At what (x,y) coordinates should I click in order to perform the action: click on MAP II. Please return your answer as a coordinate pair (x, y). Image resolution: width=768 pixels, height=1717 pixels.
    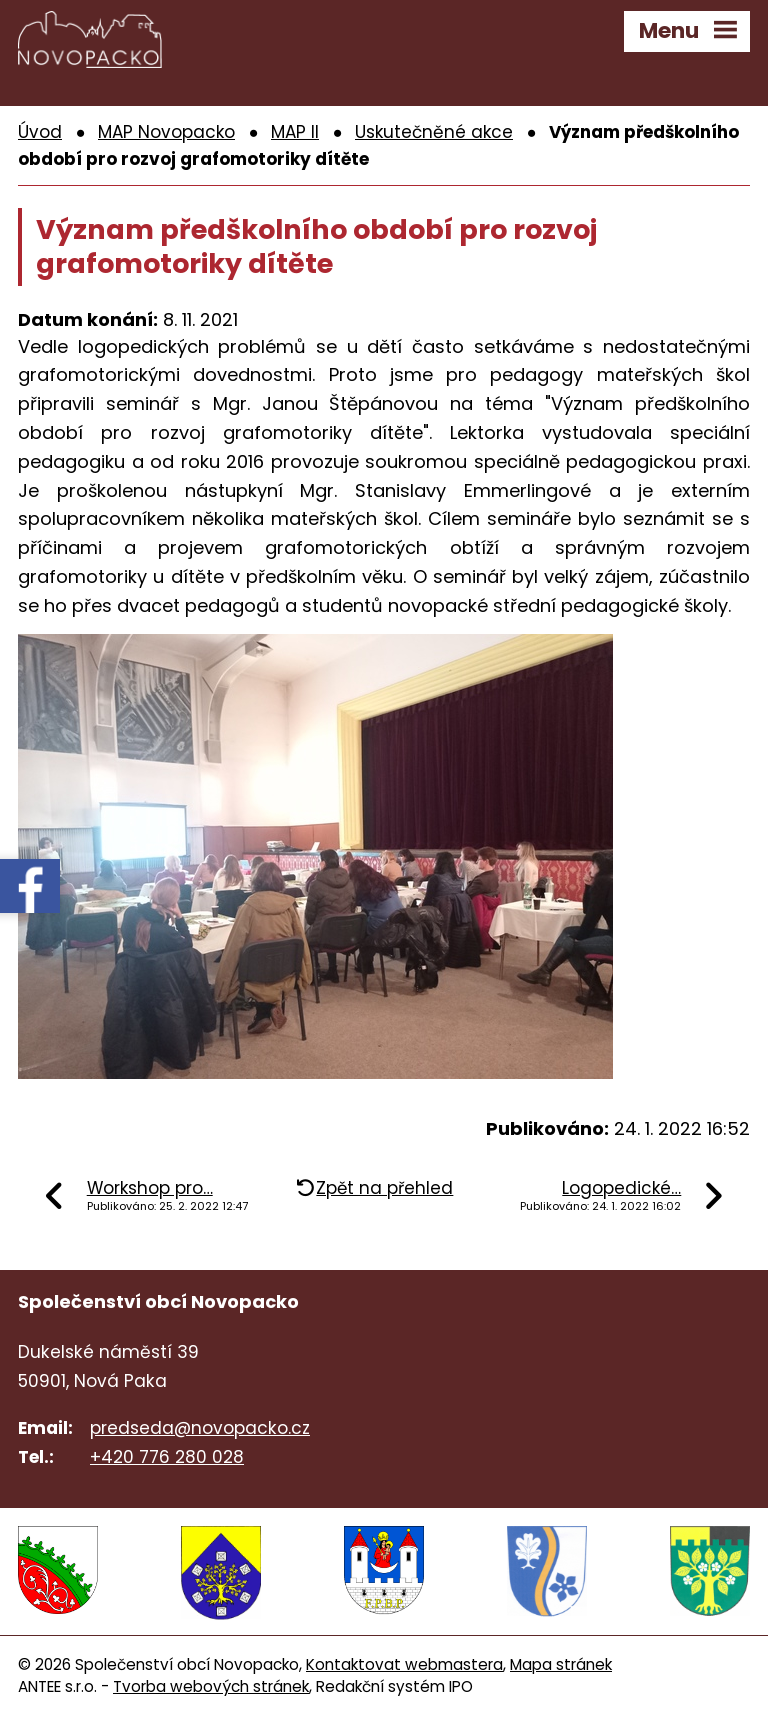
    Looking at the image, I should click on (295, 132).